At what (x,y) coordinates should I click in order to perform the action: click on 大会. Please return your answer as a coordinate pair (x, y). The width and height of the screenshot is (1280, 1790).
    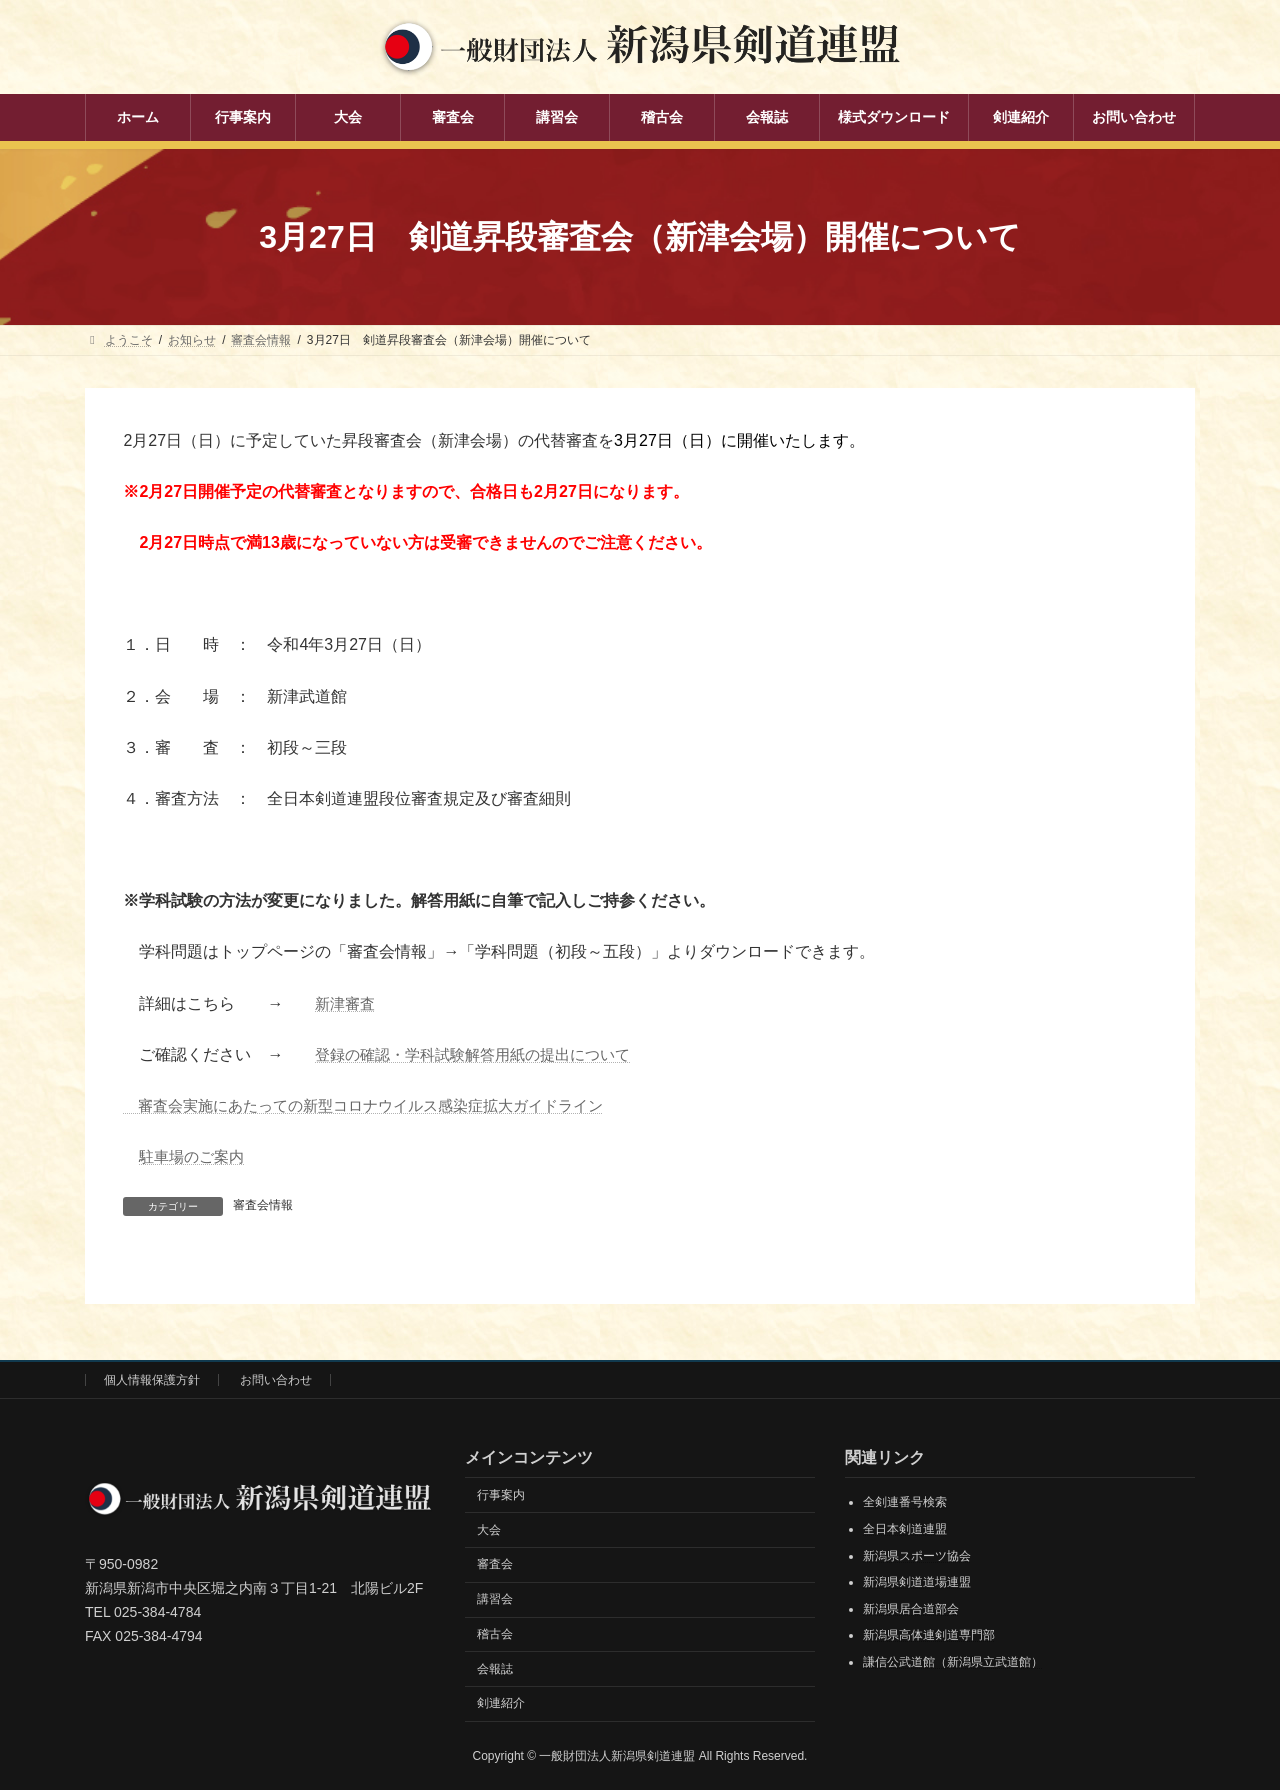
    Looking at the image, I should click on (489, 1530).